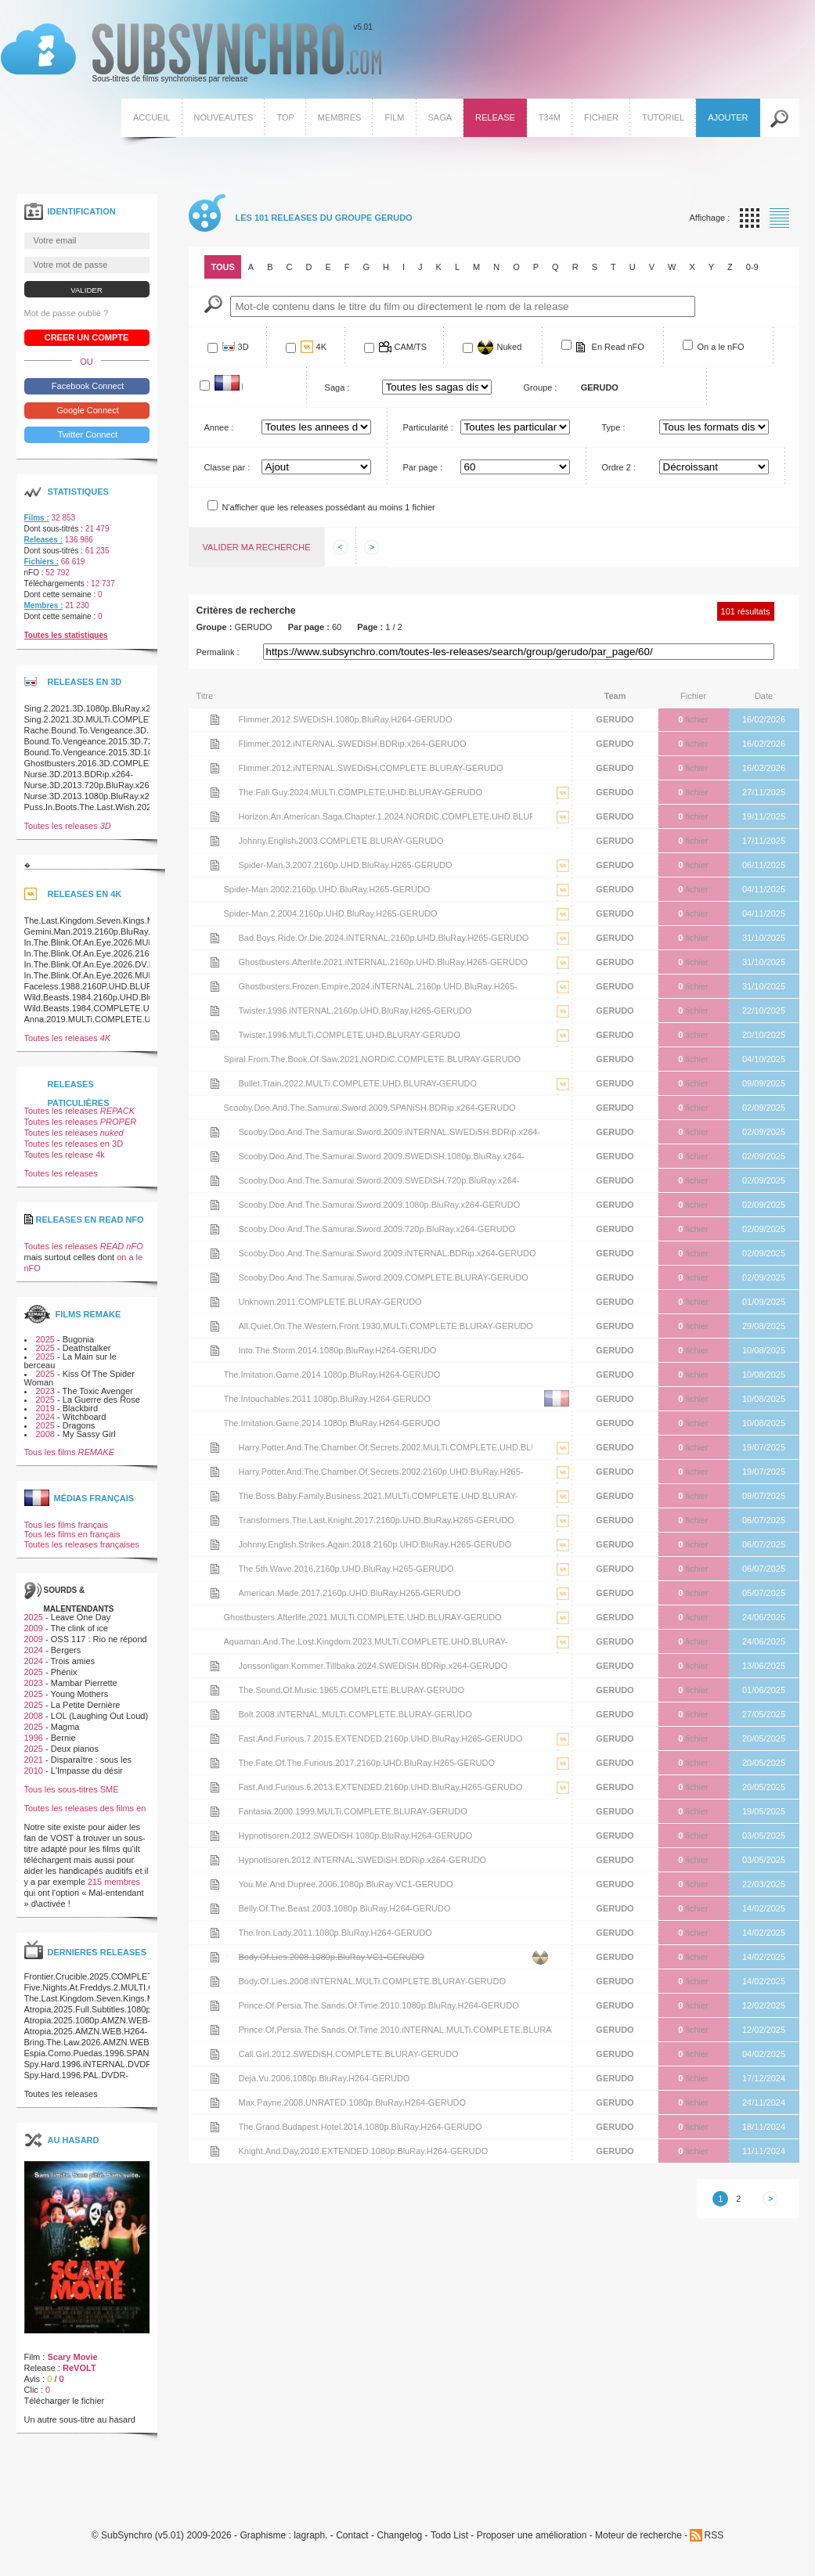 This screenshot has width=815, height=2576. What do you see at coordinates (330, 1301) in the screenshot?
I see `Unknown.2011.COMPLETE.BLURAY-GERUDO` at bounding box center [330, 1301].